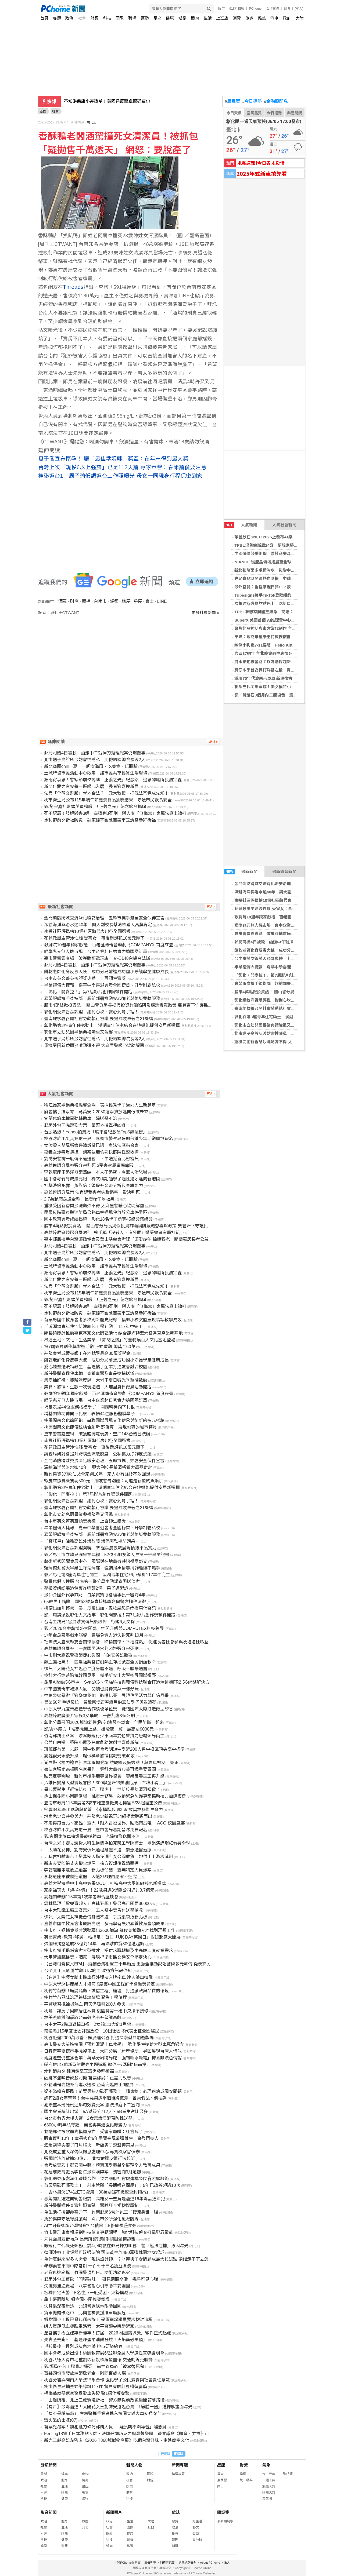 Image resolution: width=344 pixels, height=2576 pixels. I want to click on 楊梅翁就醫返家驚覺愛車失蹤 警1招化解虛驚, so click(86, 2393).